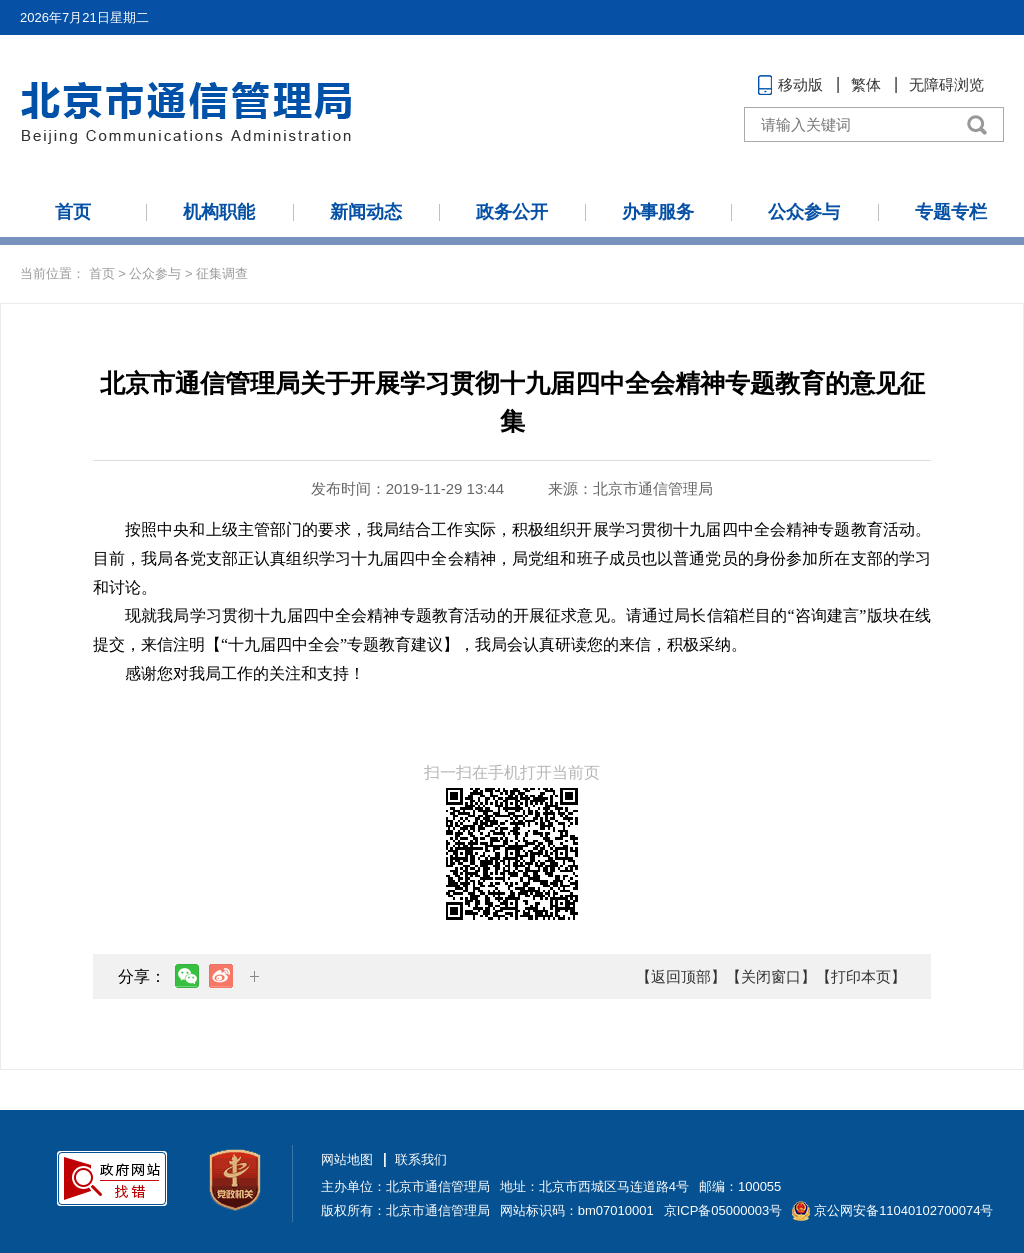 The height and width of the screenshot is (1253, 1024). What do you see at coordinates (903, 1210) in the screenshot?
I see `京公网安备11040102700074号` at bounding box center [903, 1210].